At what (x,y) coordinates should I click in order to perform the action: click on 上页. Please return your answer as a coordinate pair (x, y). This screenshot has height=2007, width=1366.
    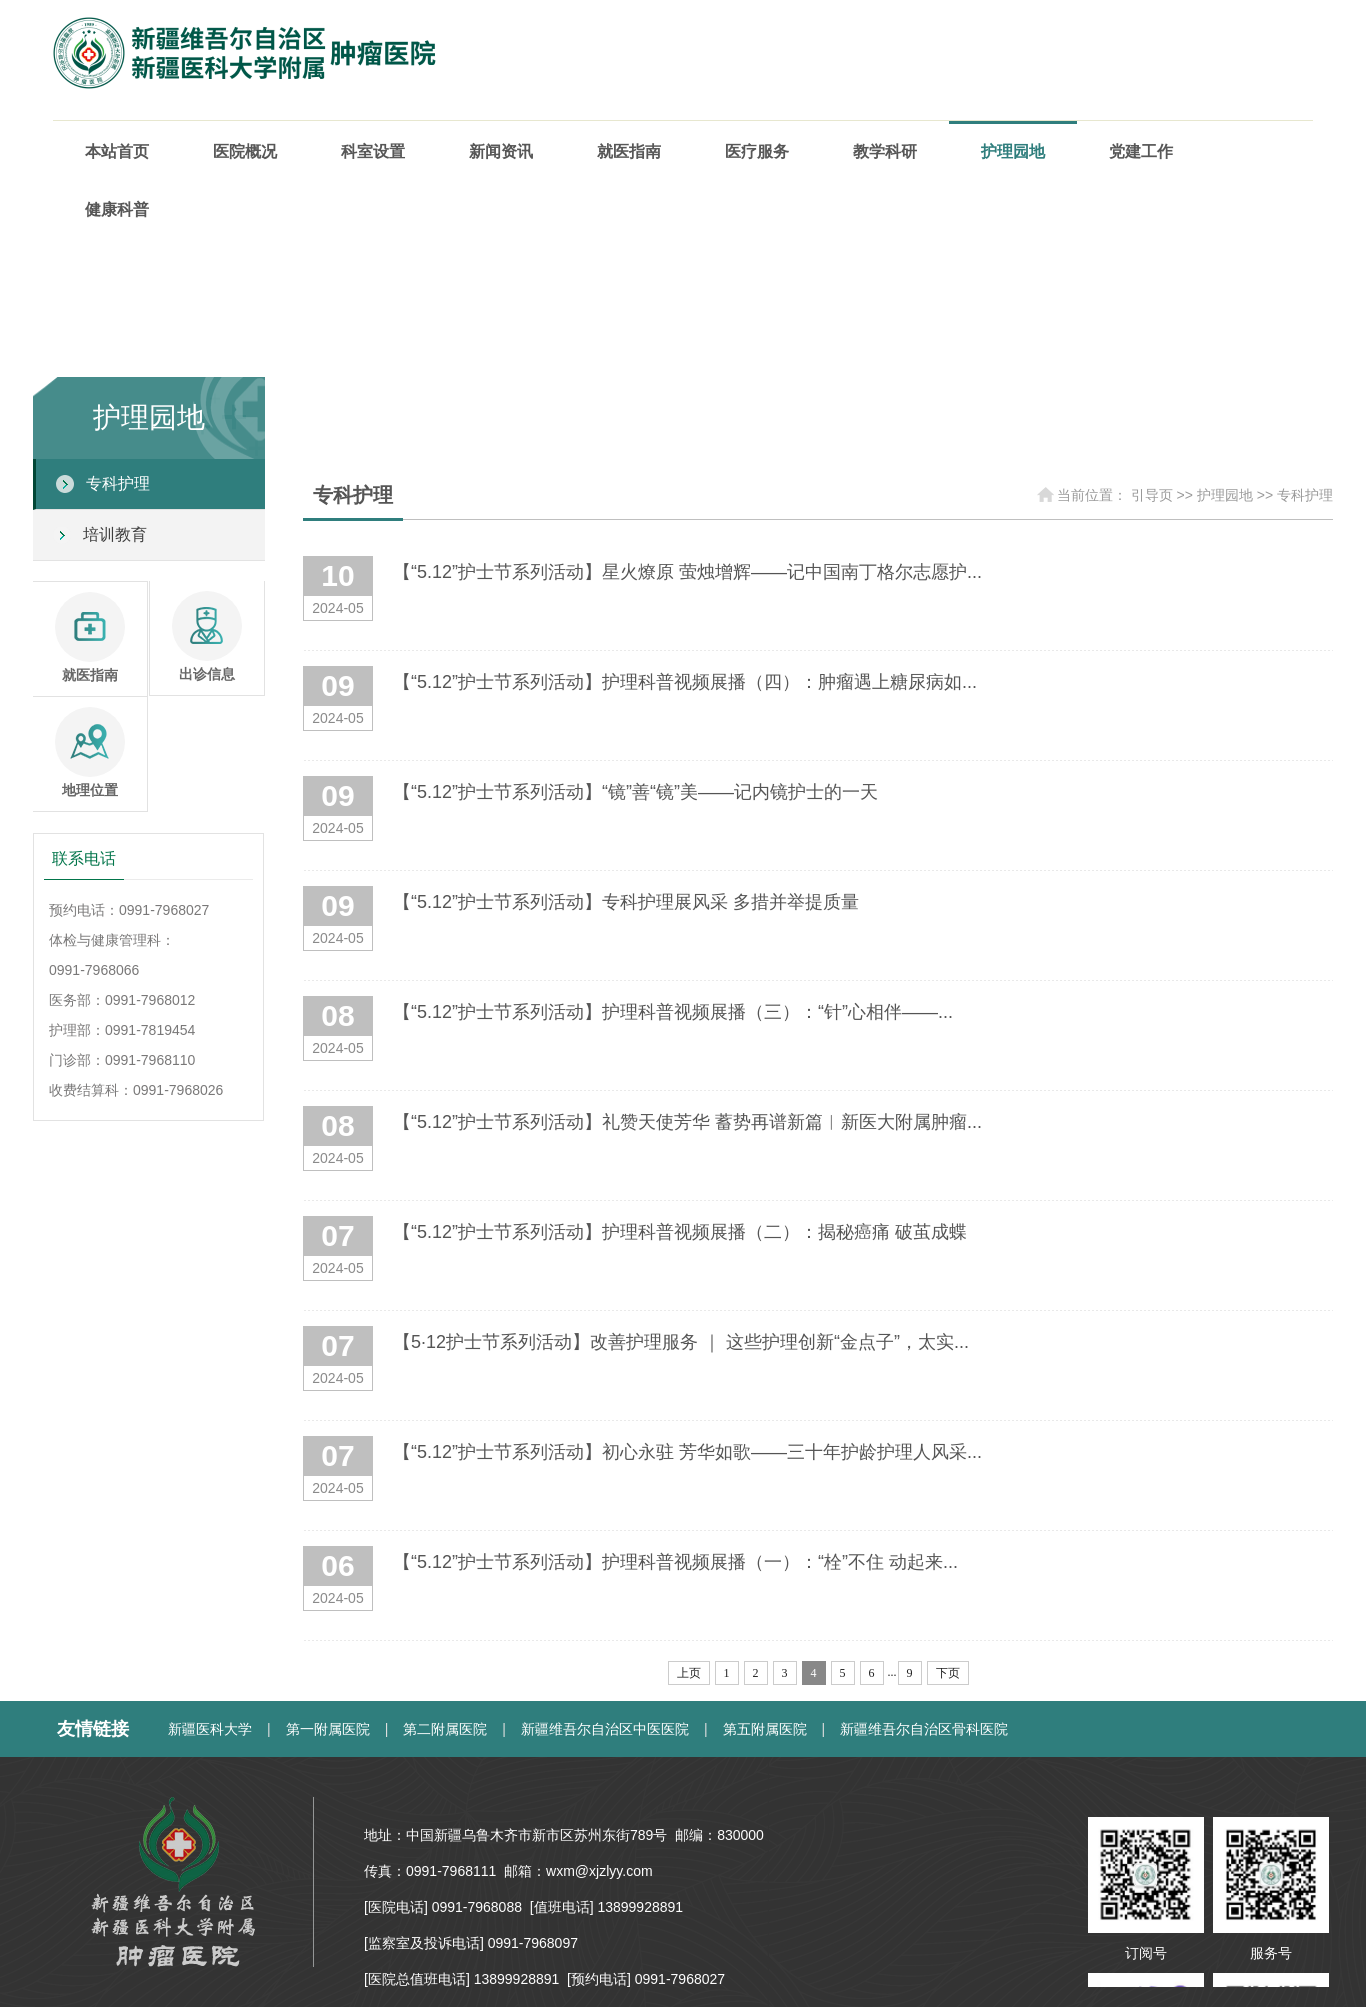
    Looking at the image, I should click on (689, 1673).